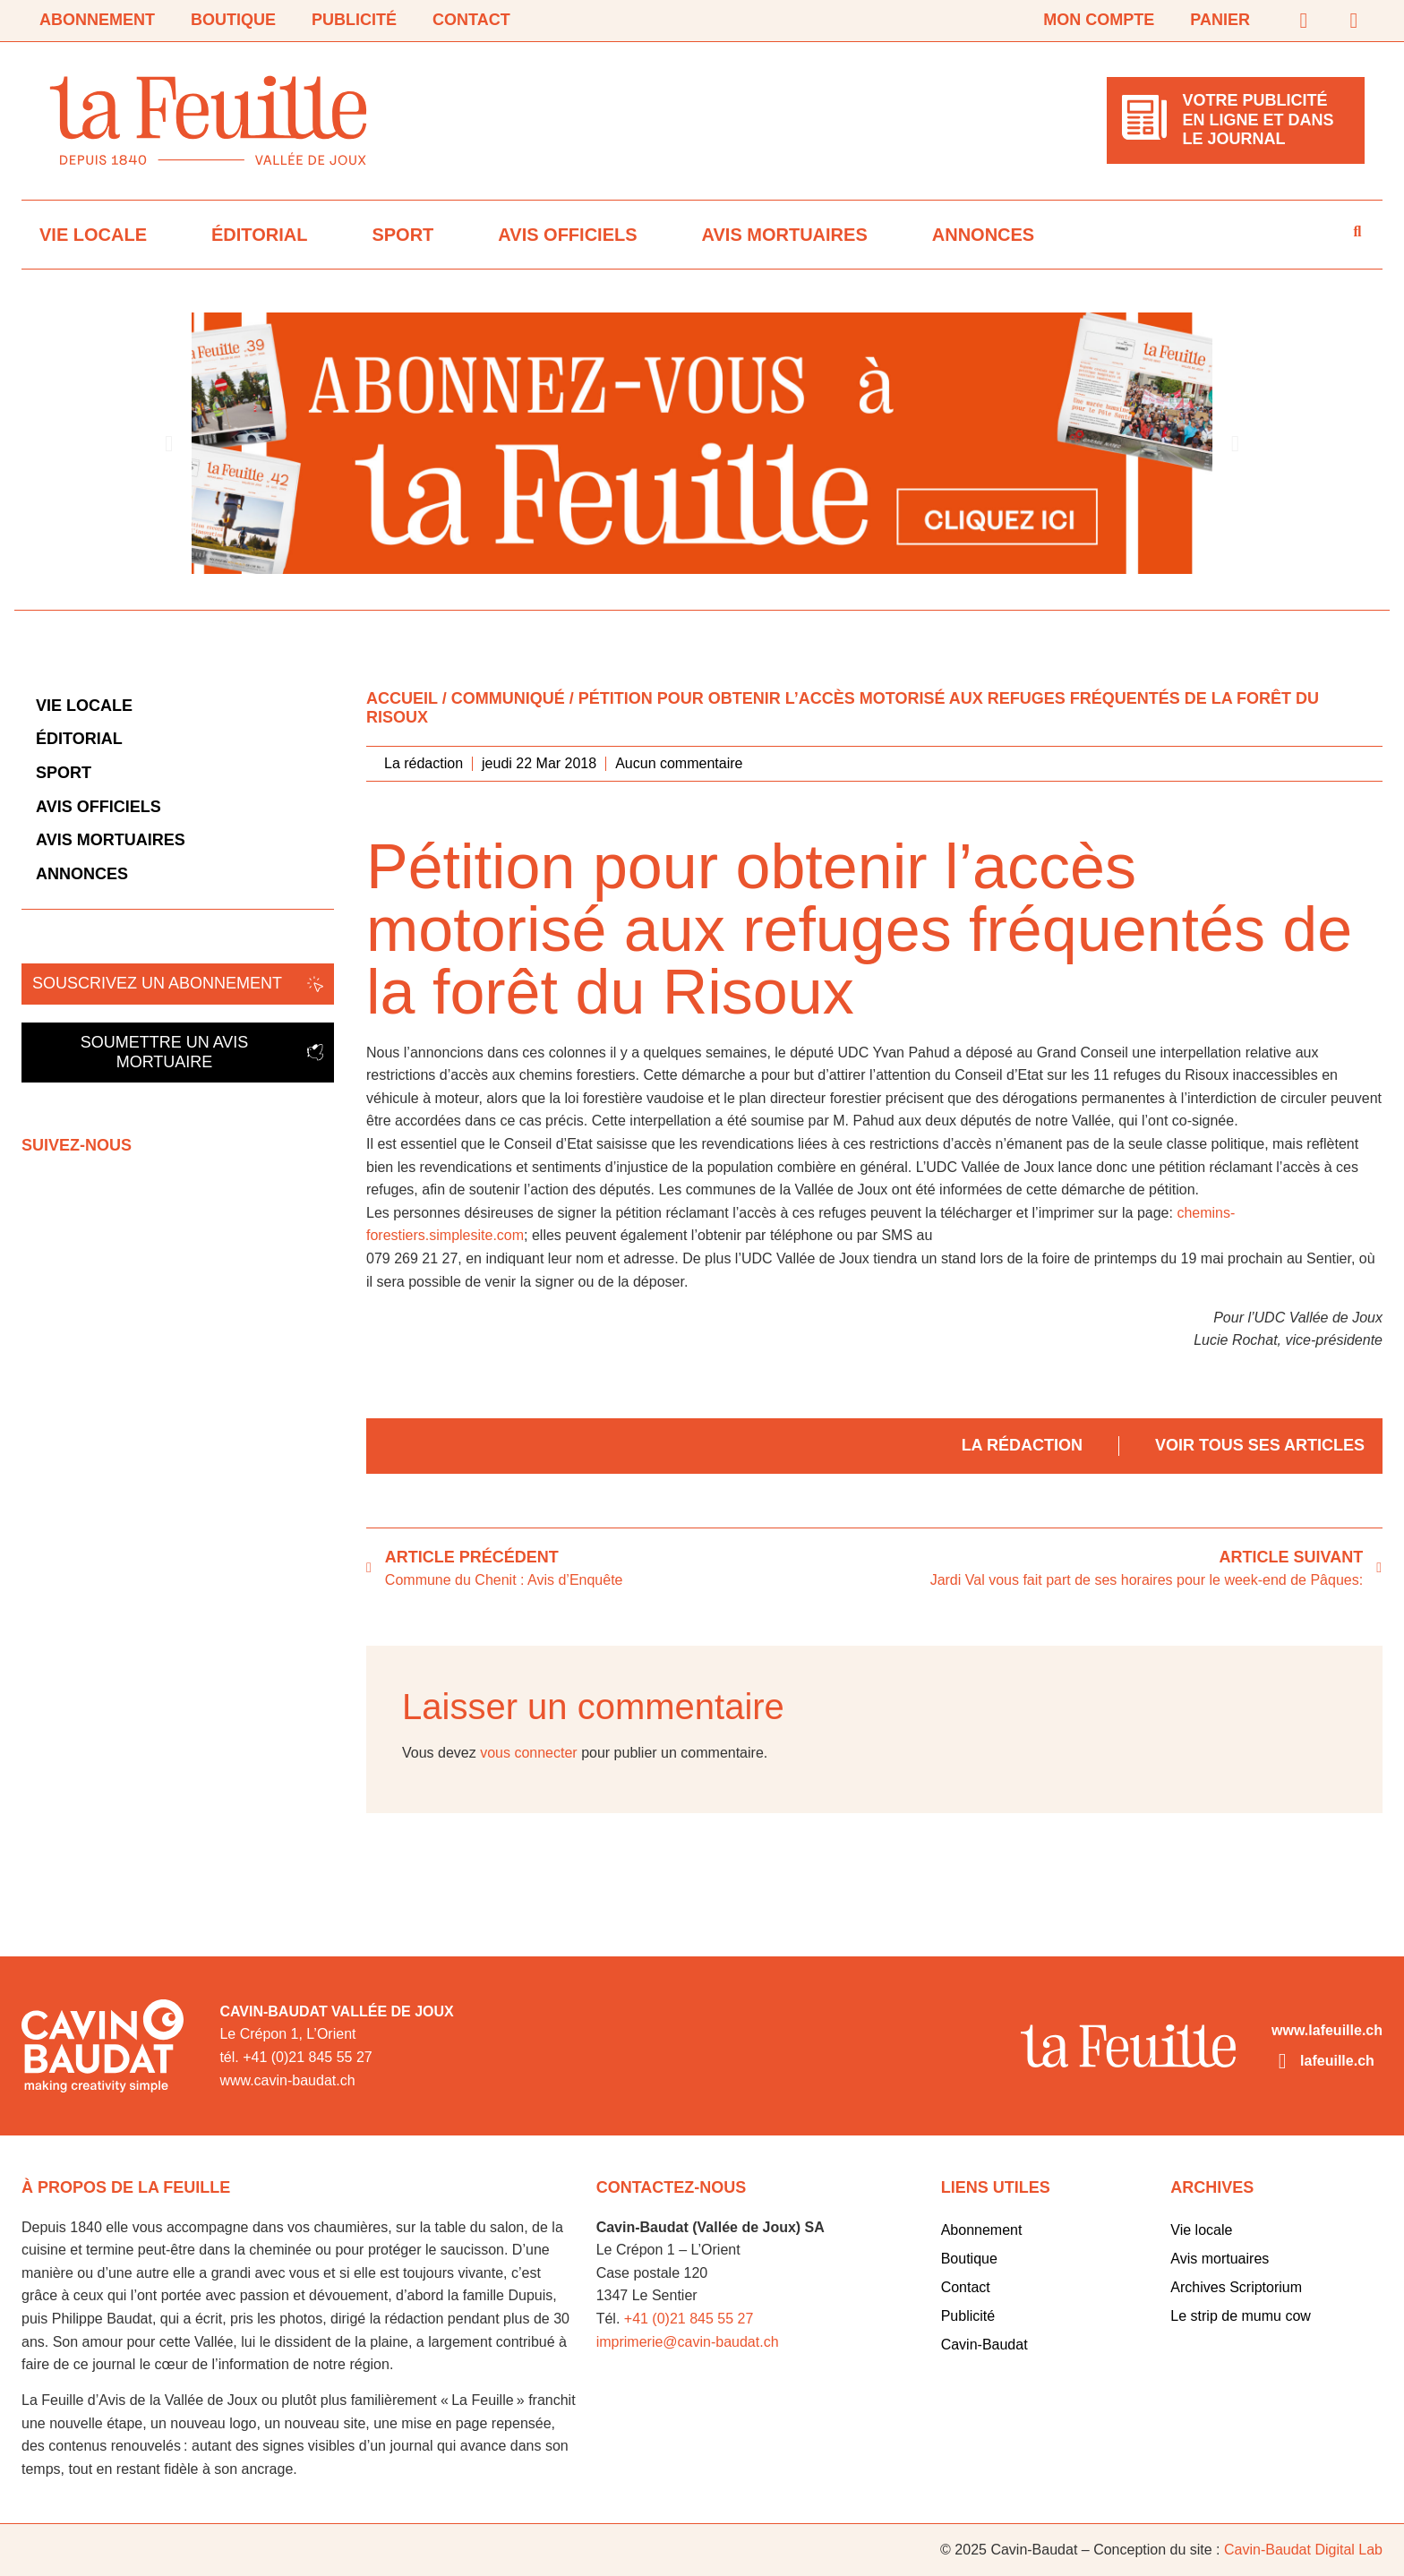  I want to click on Boutique, so click(233, 20).